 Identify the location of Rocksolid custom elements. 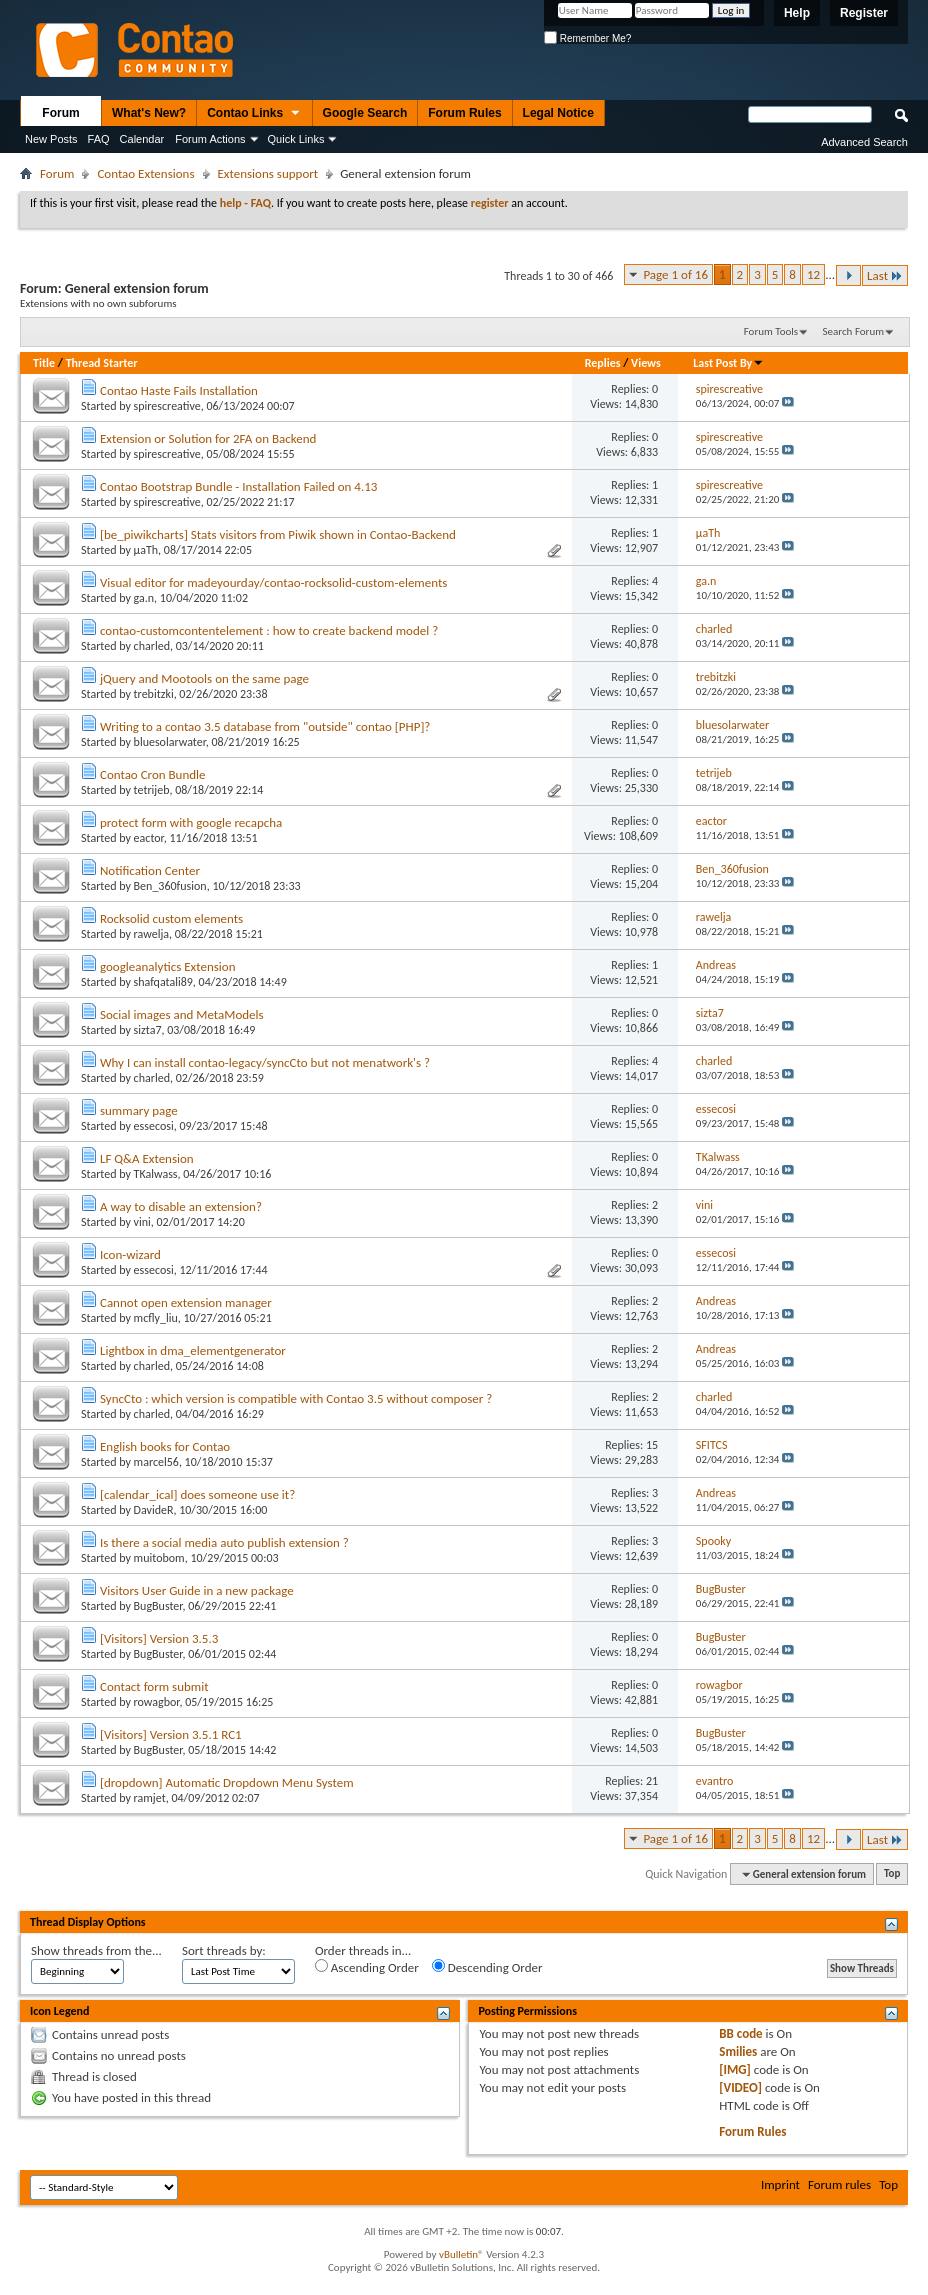
(171, 918).